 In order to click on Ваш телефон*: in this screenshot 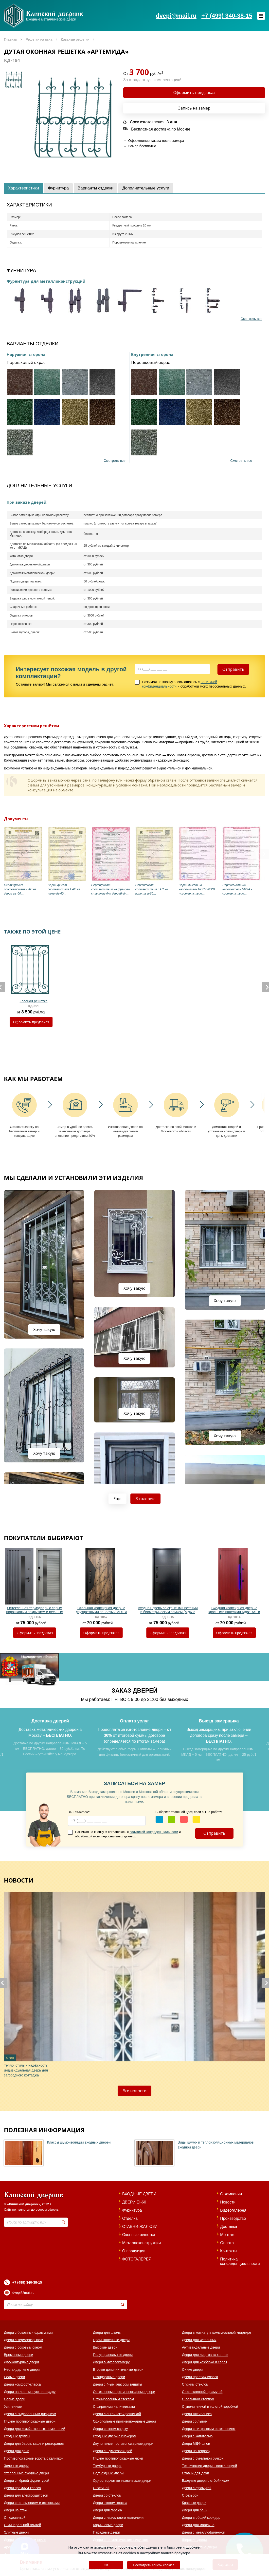, I will do `click(79, 1906)`.